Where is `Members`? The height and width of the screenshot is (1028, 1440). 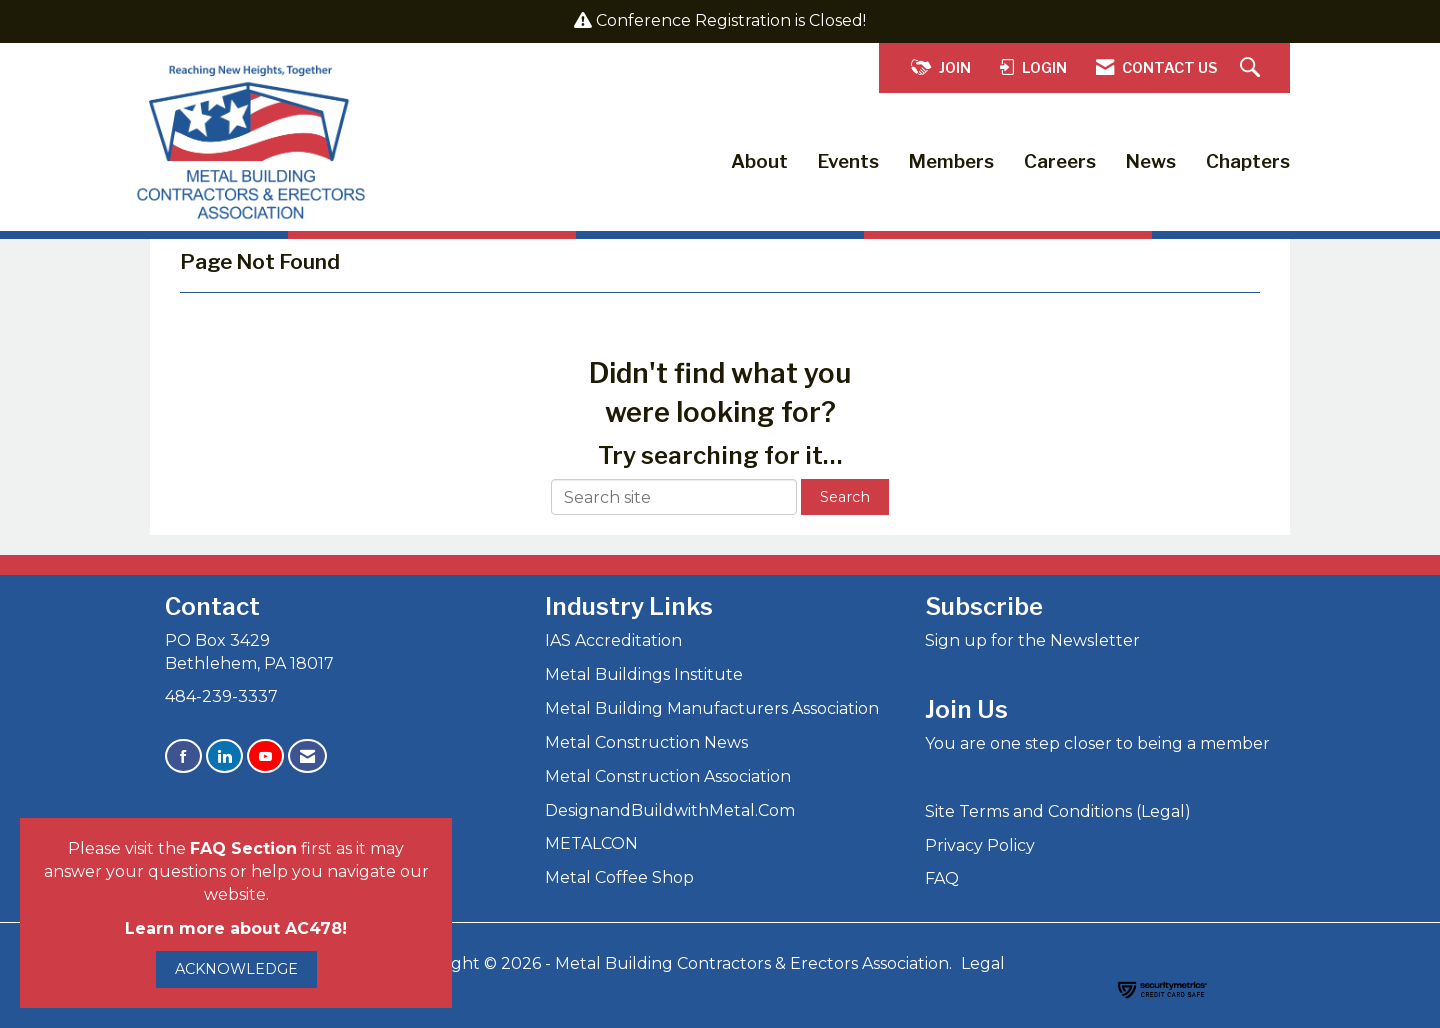 Members is located at coordinates (951, 161).